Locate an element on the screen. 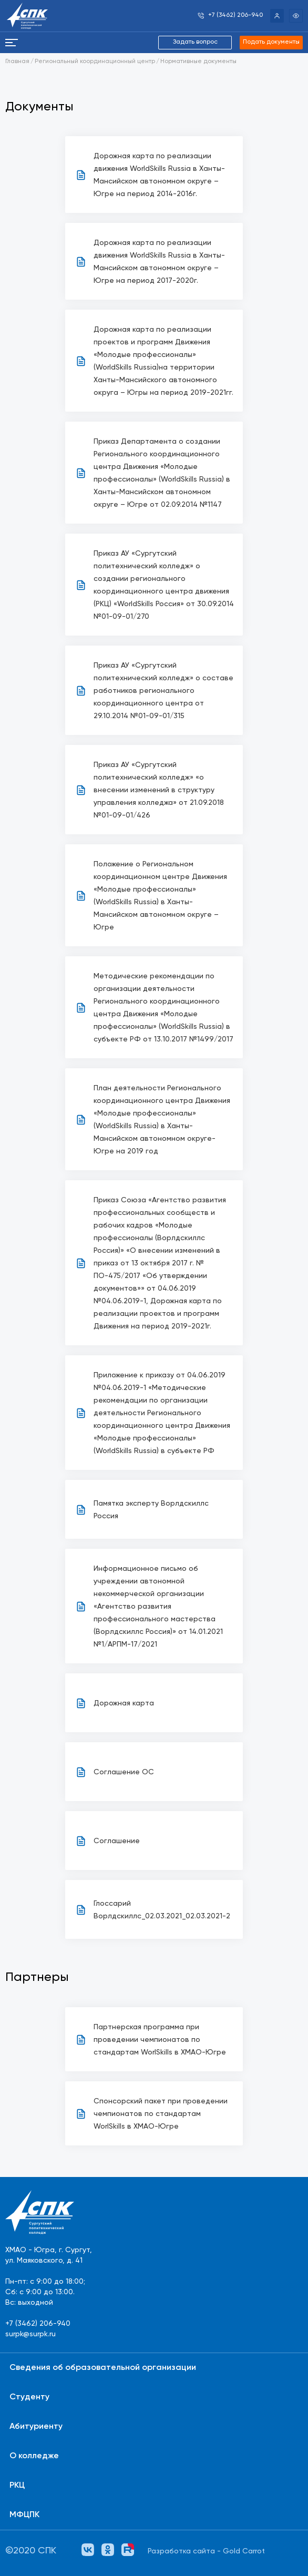 Image resolution: width=308 pixels, height=2576 pixels. +7 (3462) 206-940 is located at coordinates (37, 2323).